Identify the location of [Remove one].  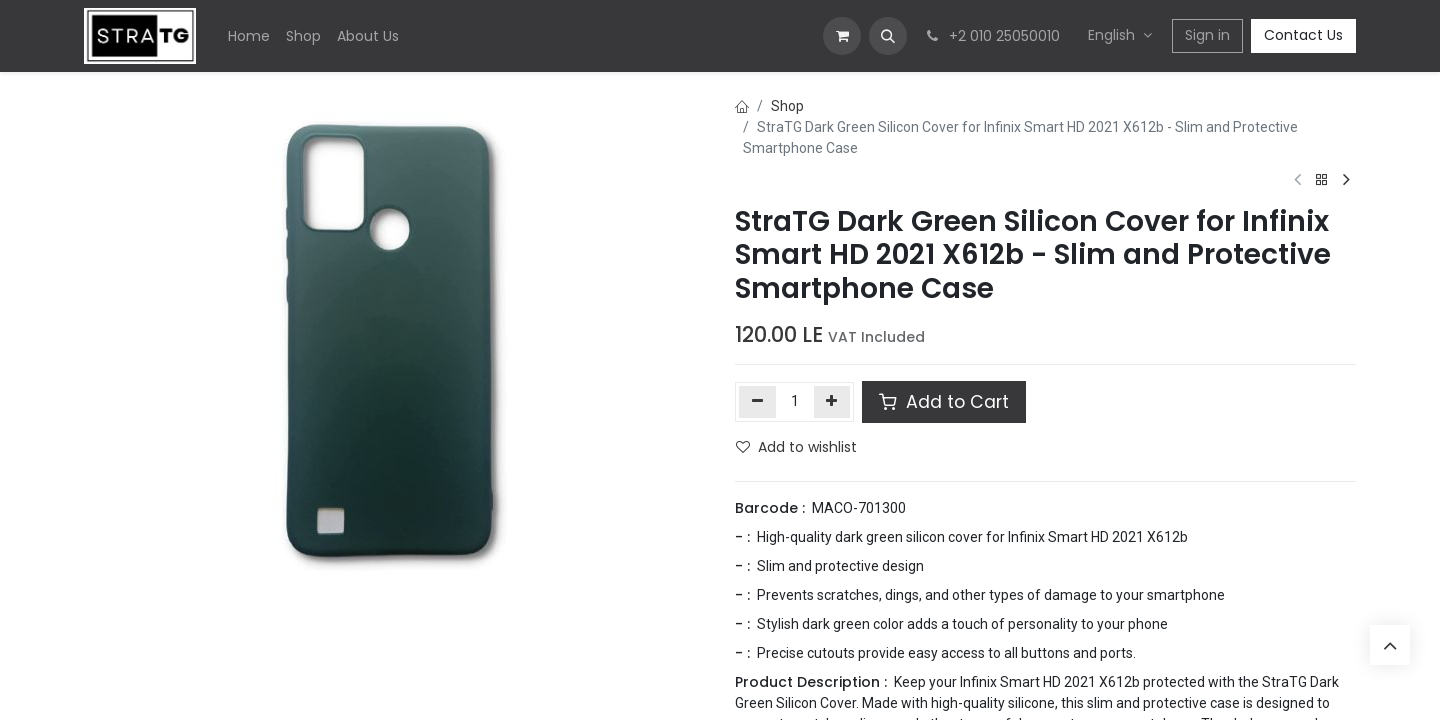
(757, 402).